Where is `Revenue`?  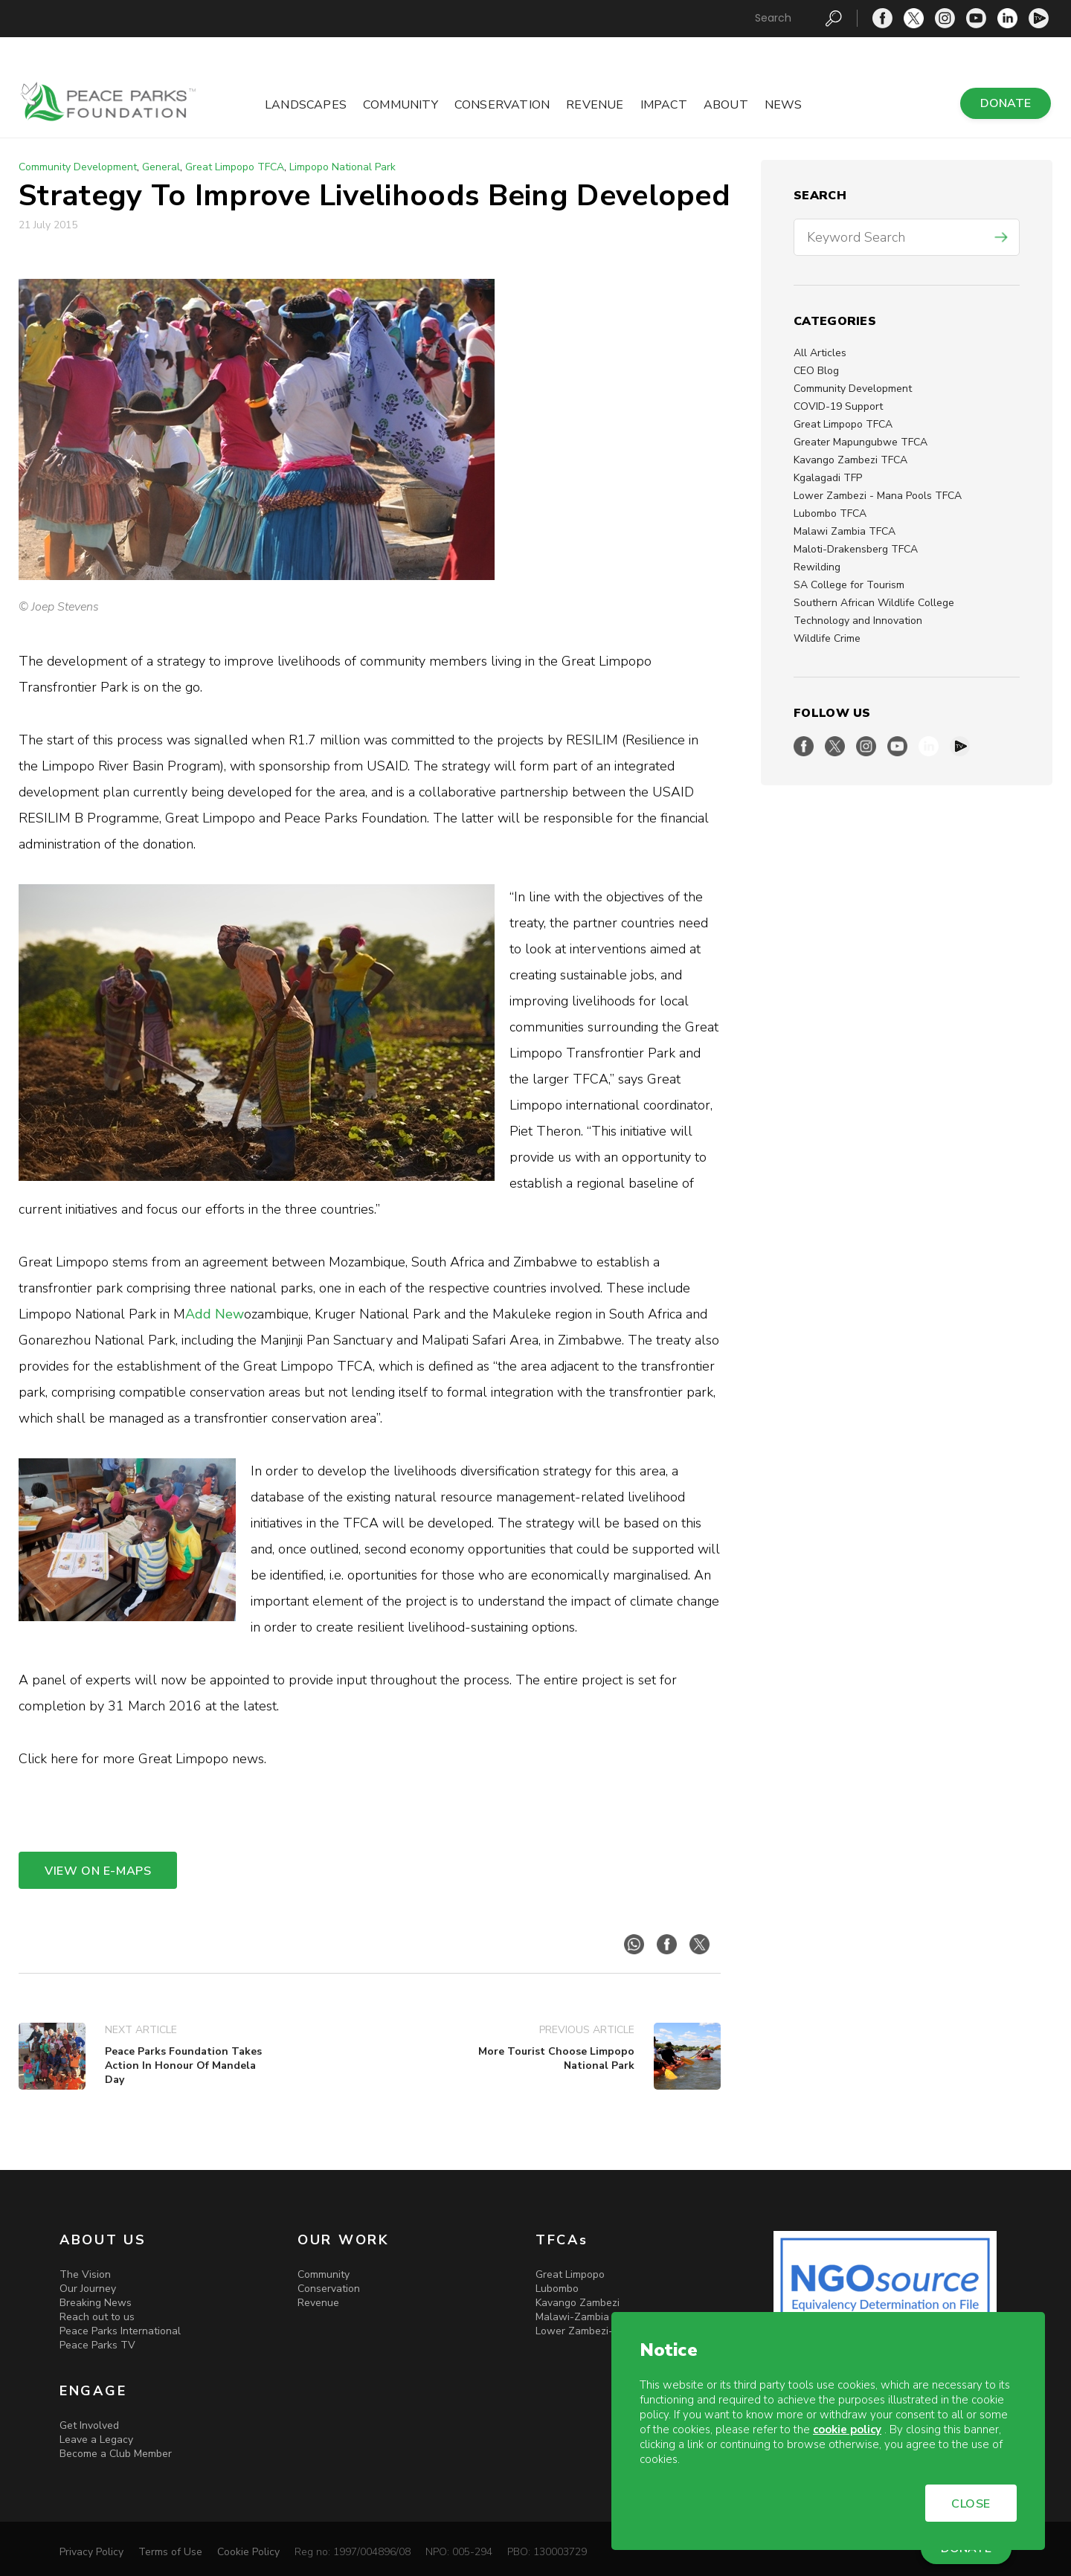 Revenue is located at coordinates (594, 105).